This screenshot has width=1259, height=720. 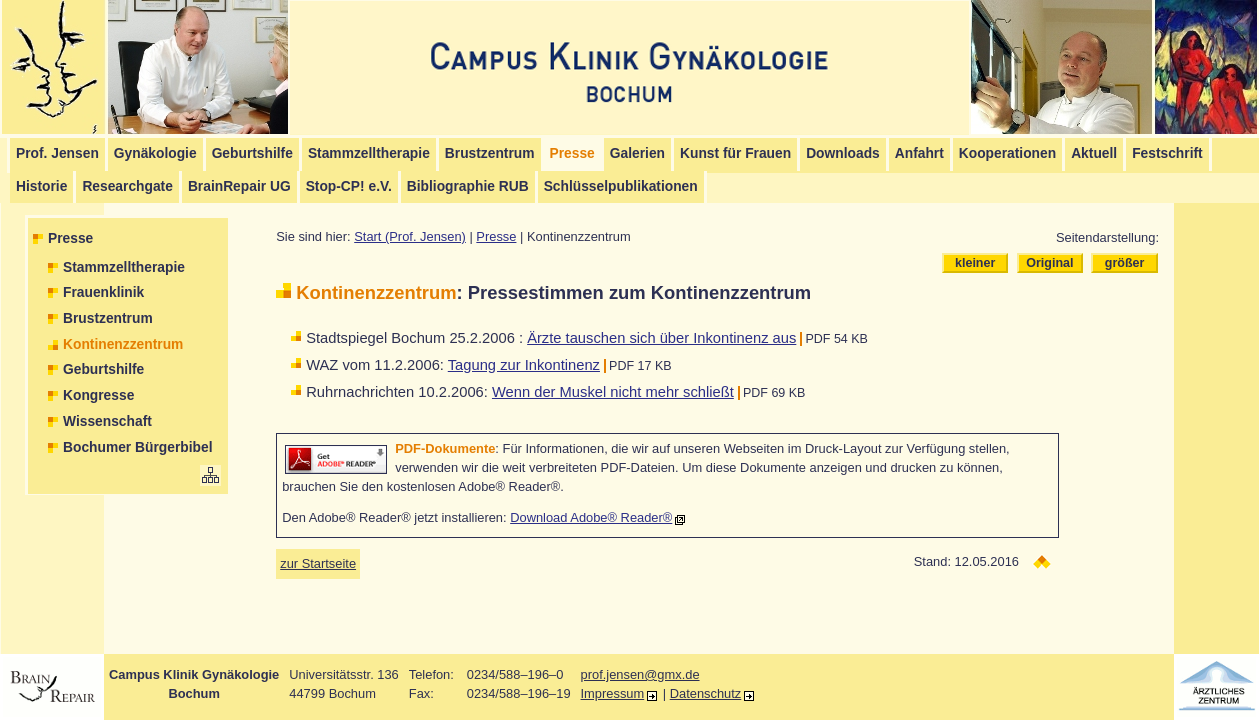 What do you see at coordinates (524, 365) in the screenshot?
I see `Tagung zur Inkontinenz` at bounding box center [524, 365].